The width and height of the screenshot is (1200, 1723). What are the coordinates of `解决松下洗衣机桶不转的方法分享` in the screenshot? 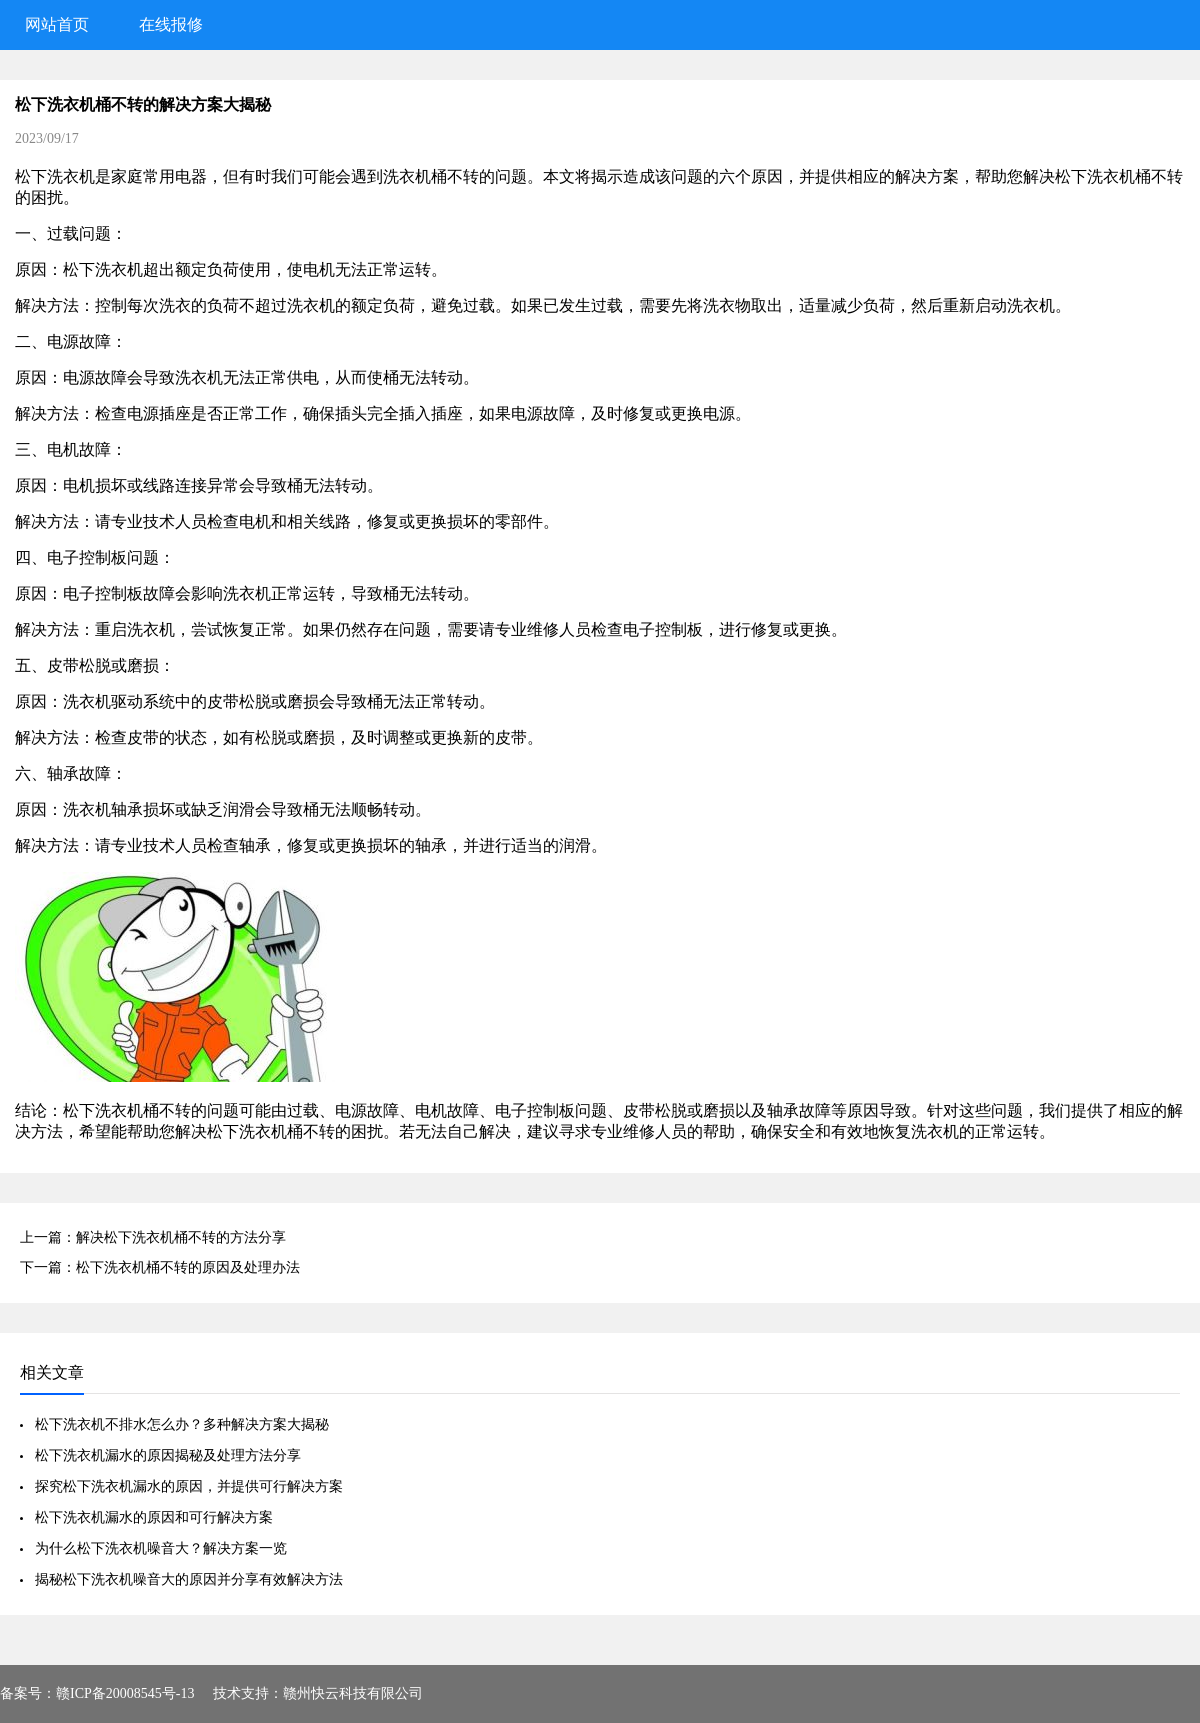 It's located at (181, 1237).